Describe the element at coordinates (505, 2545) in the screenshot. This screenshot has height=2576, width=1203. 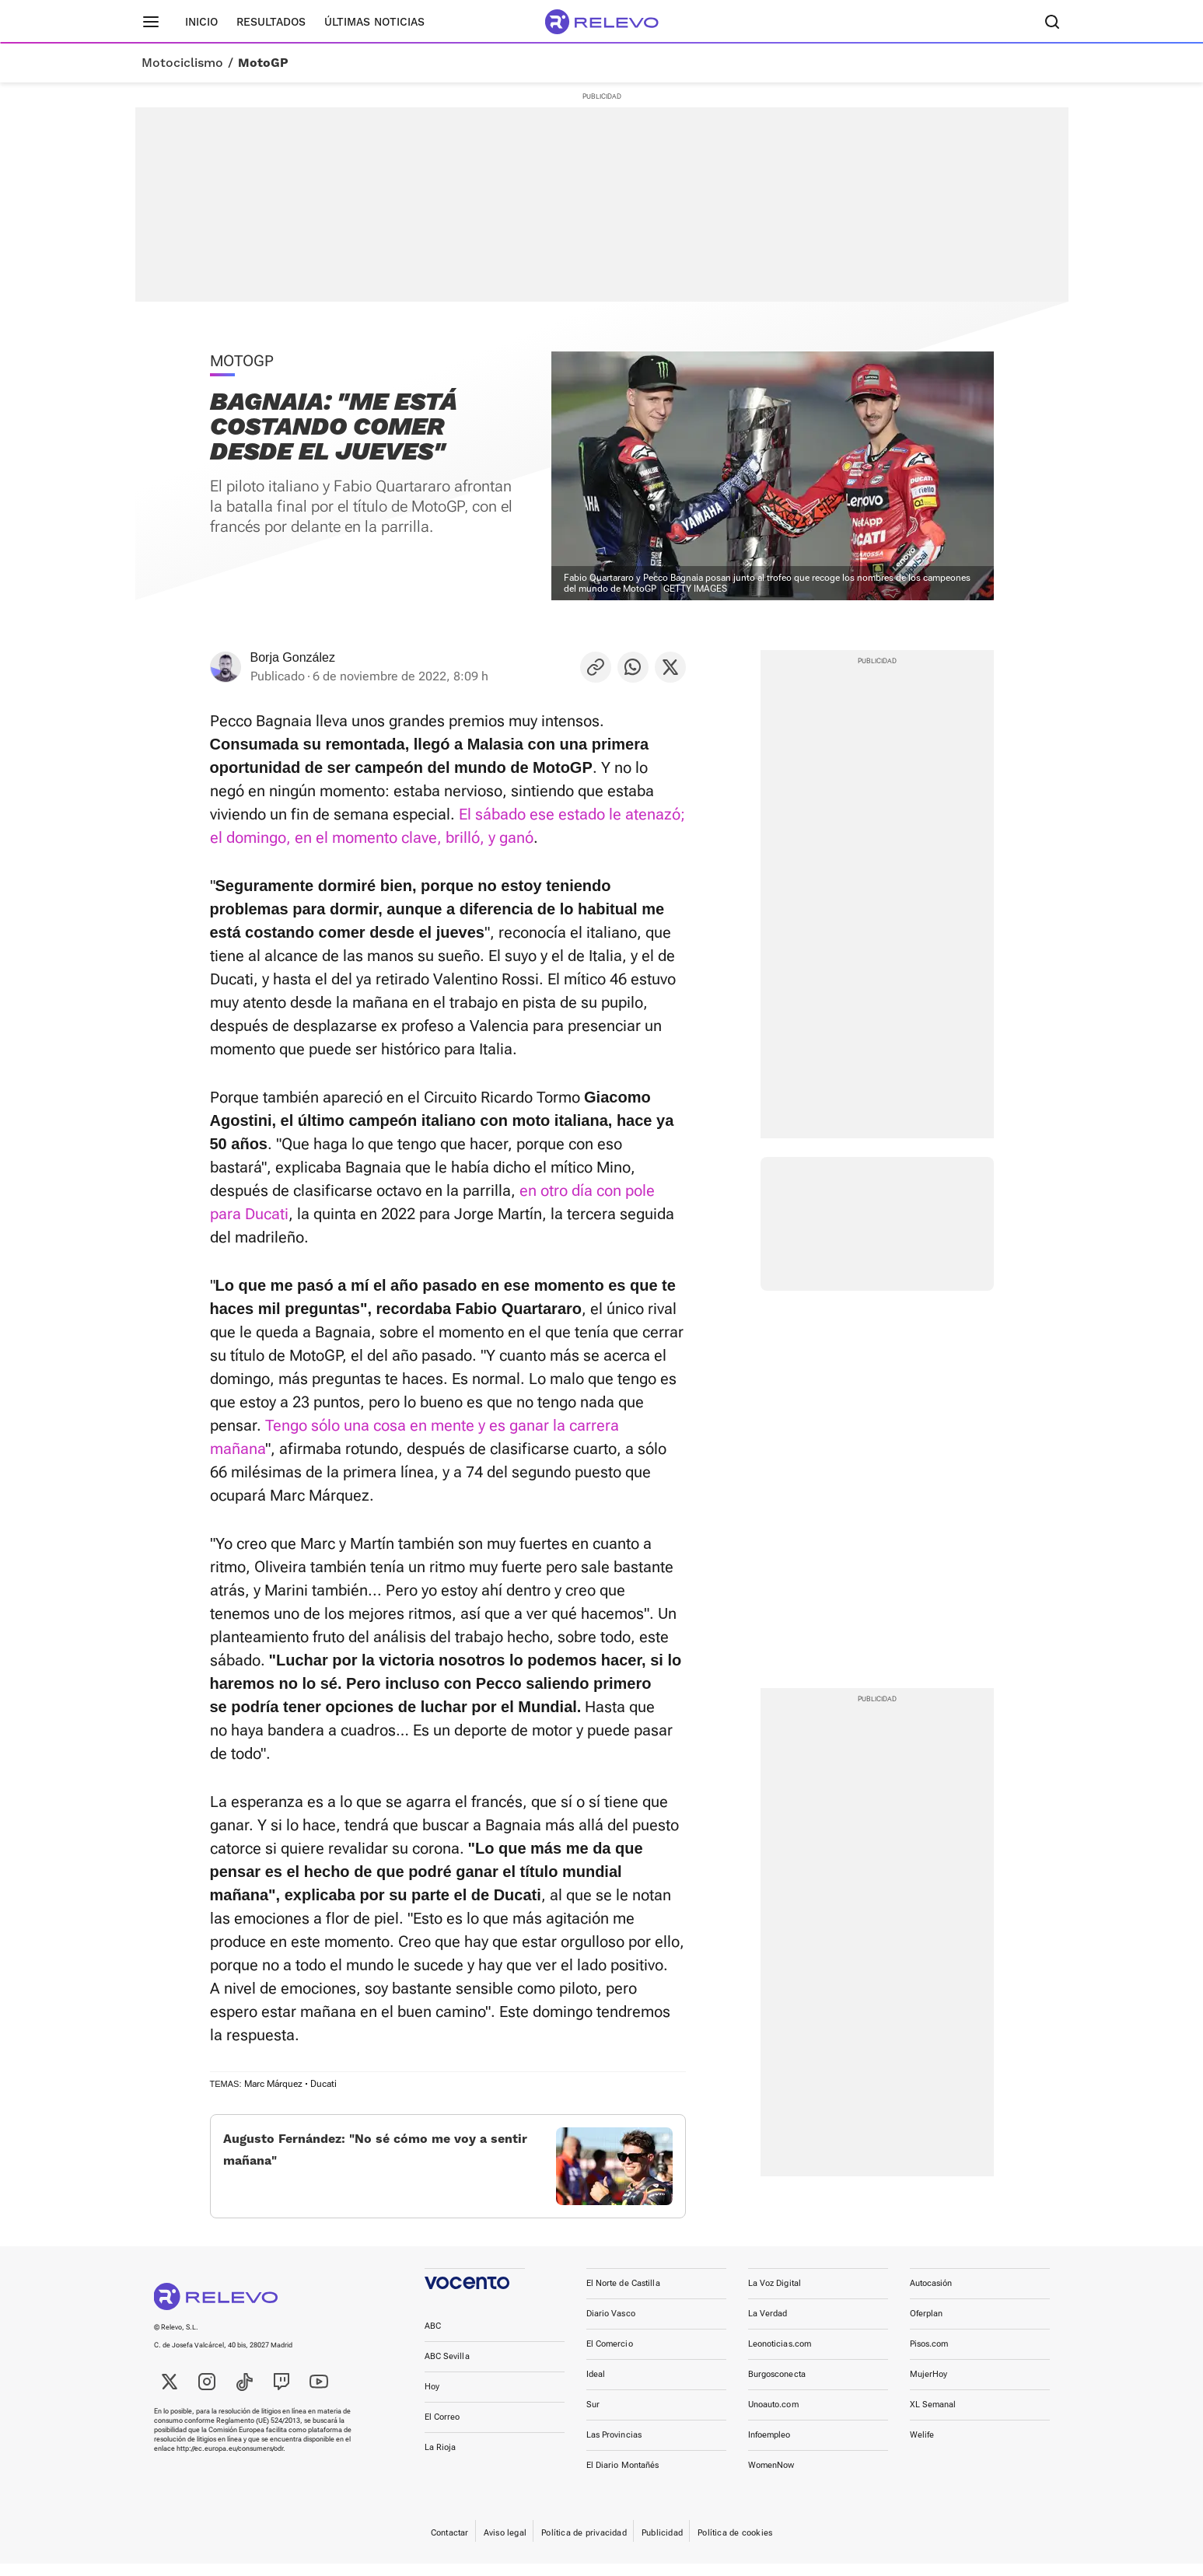
I see `Aviso legal [link]` at that location.